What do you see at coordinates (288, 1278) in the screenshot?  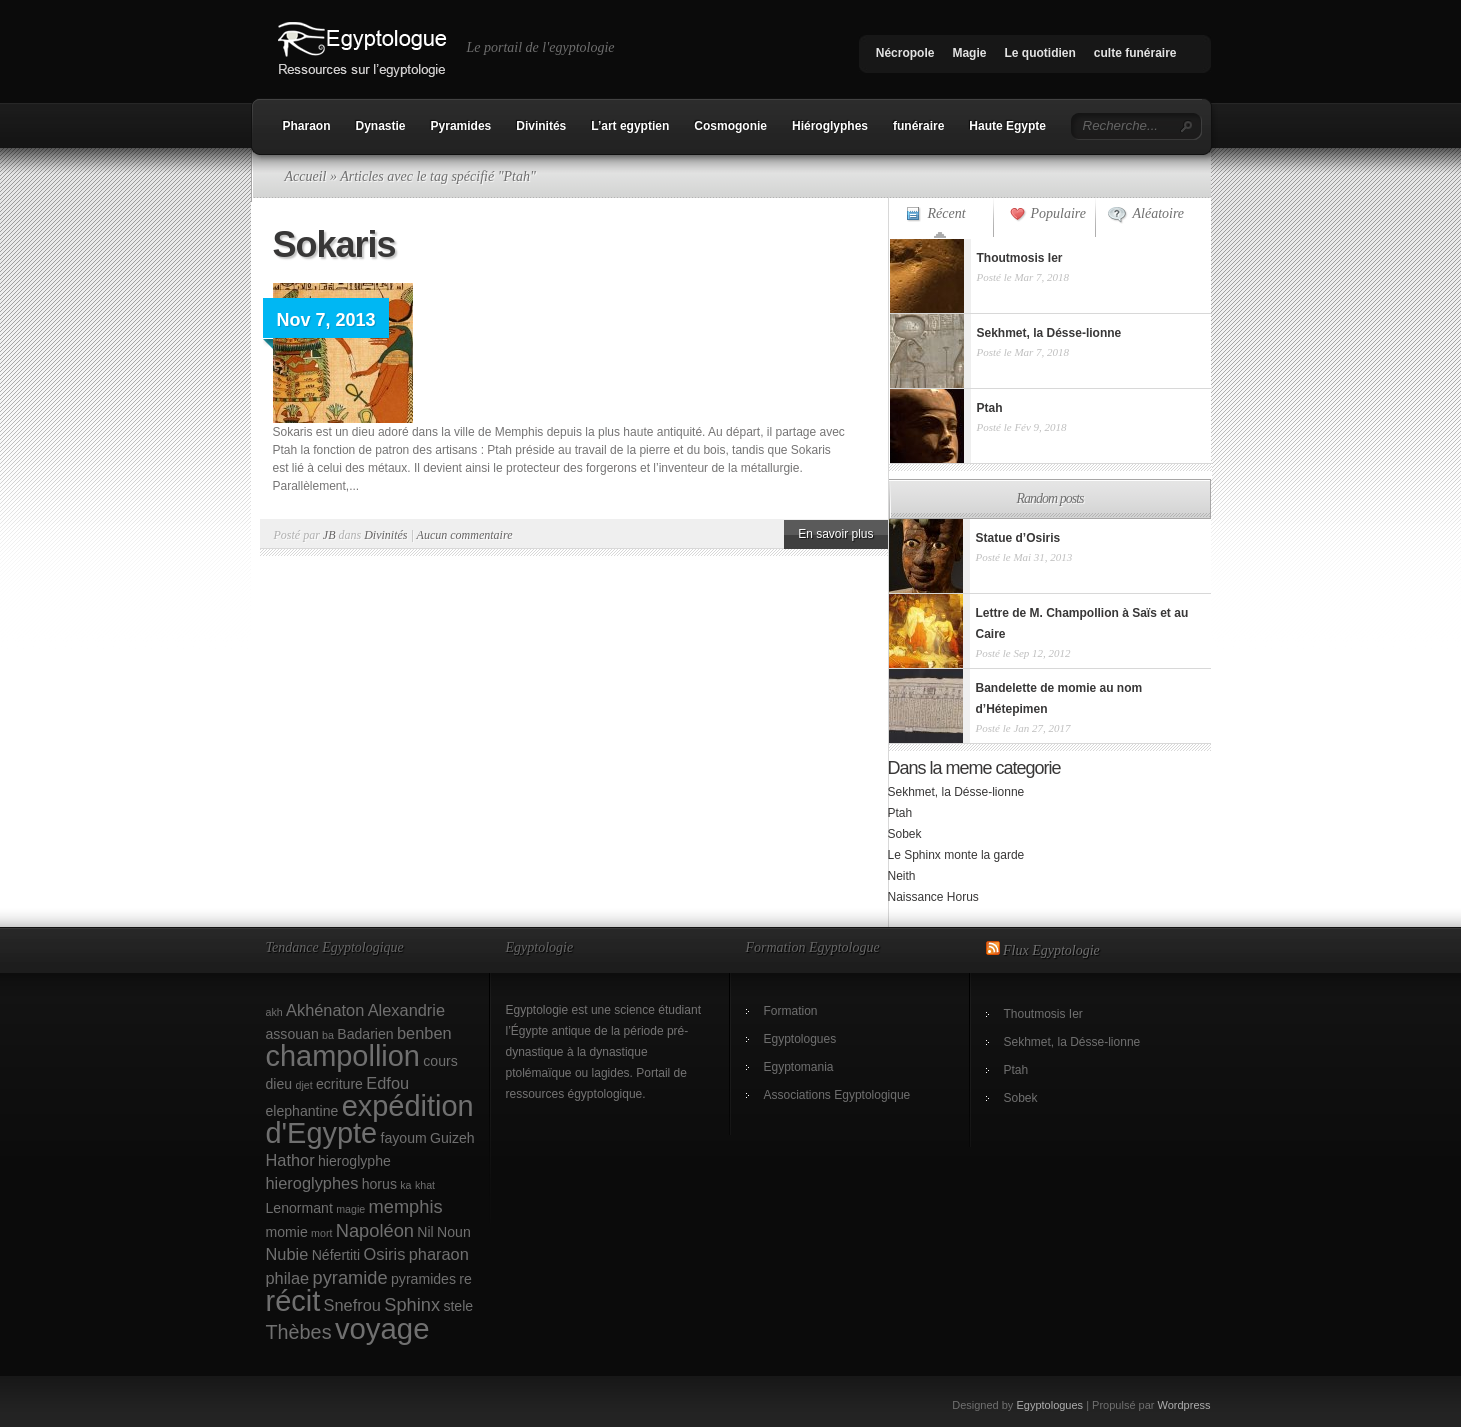 I see `philae [philae (3 éléments)]` at bounding box center [288, 1278].